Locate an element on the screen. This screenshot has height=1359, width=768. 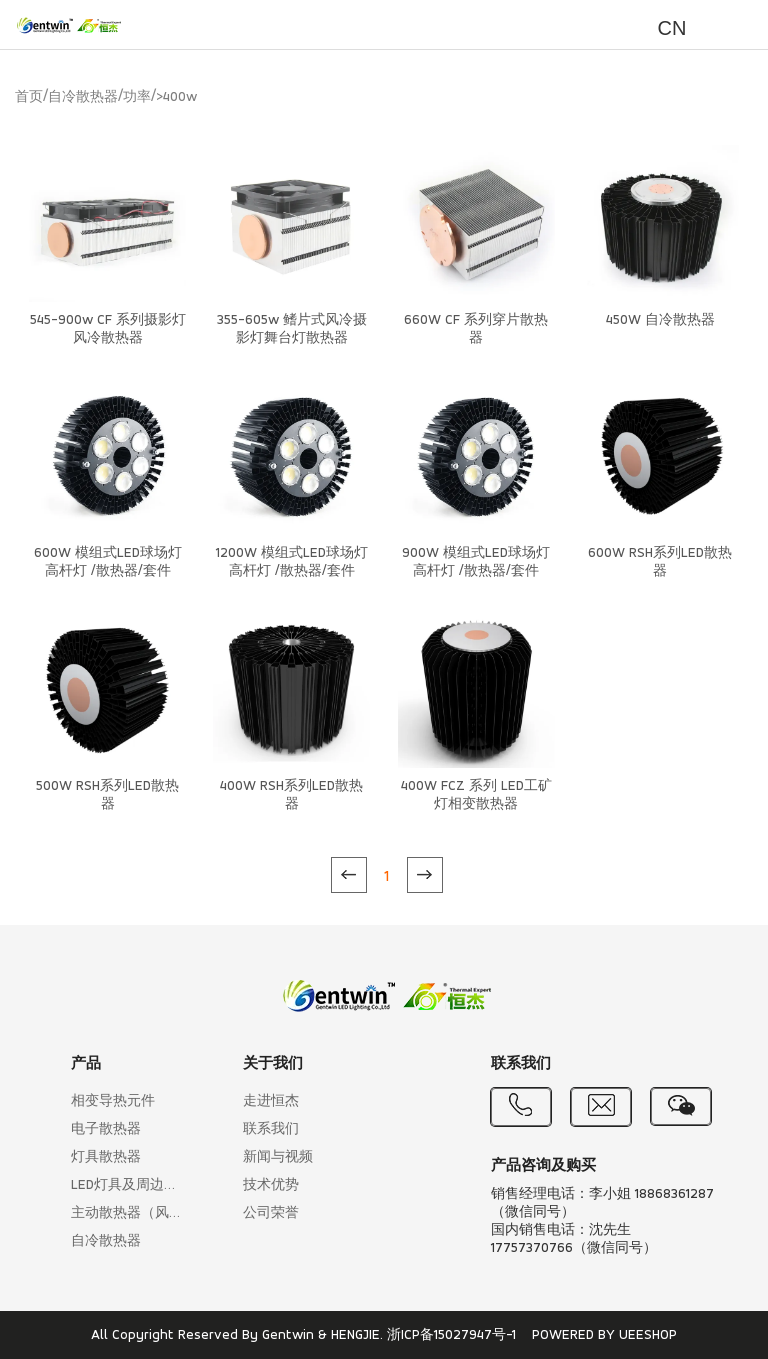
355-605w 鳍片式风冷摄影灯舞台灯散热器 is located at coordinates (292, 329).